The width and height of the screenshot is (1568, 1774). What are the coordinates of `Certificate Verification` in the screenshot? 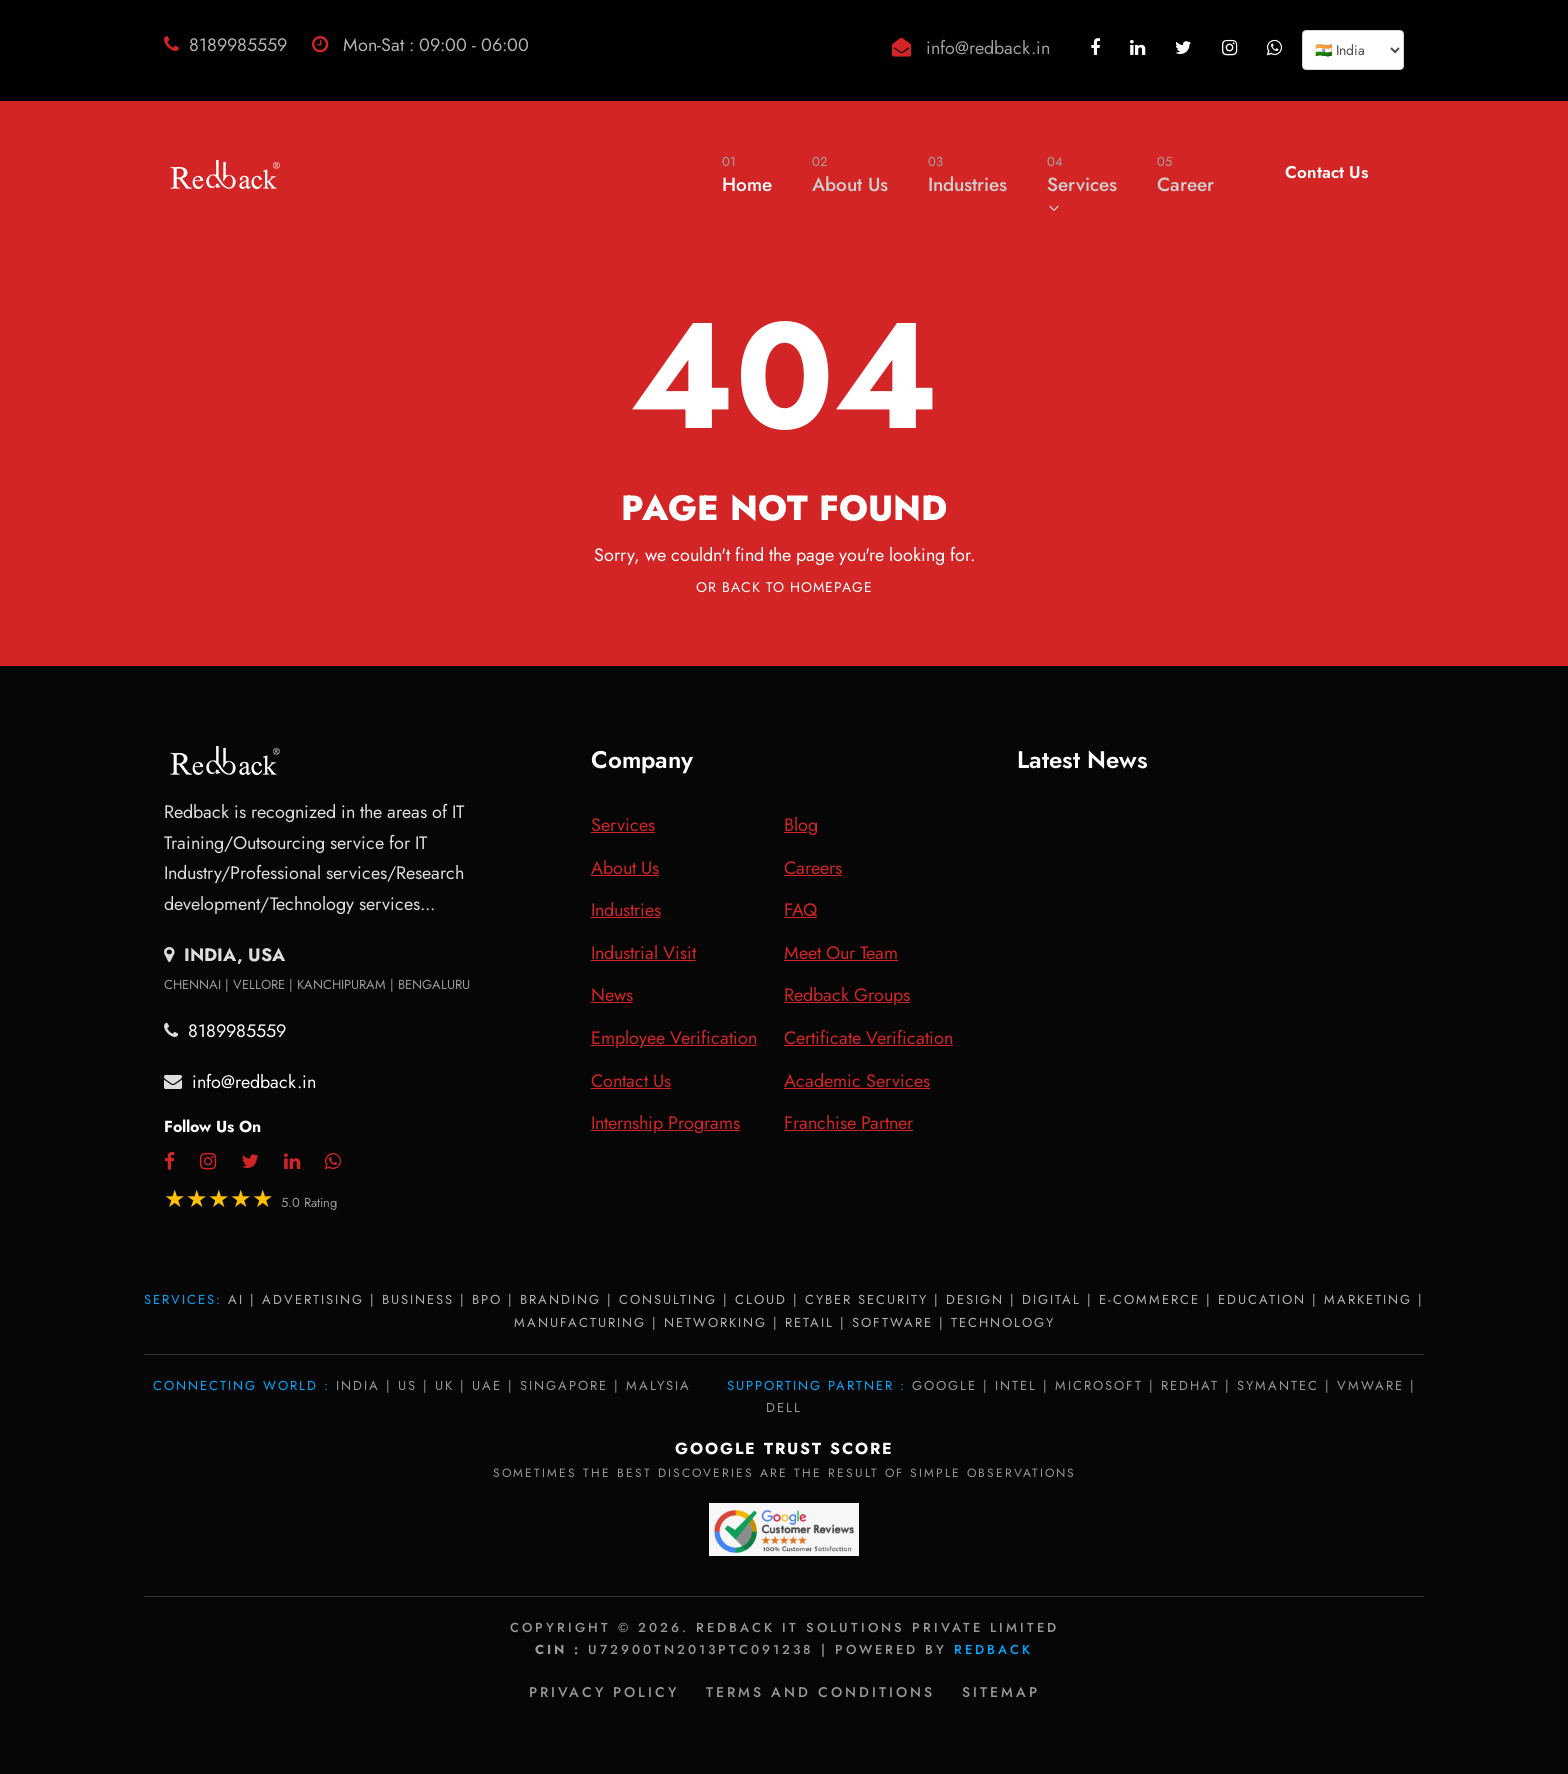 It's located at (868, 1038).